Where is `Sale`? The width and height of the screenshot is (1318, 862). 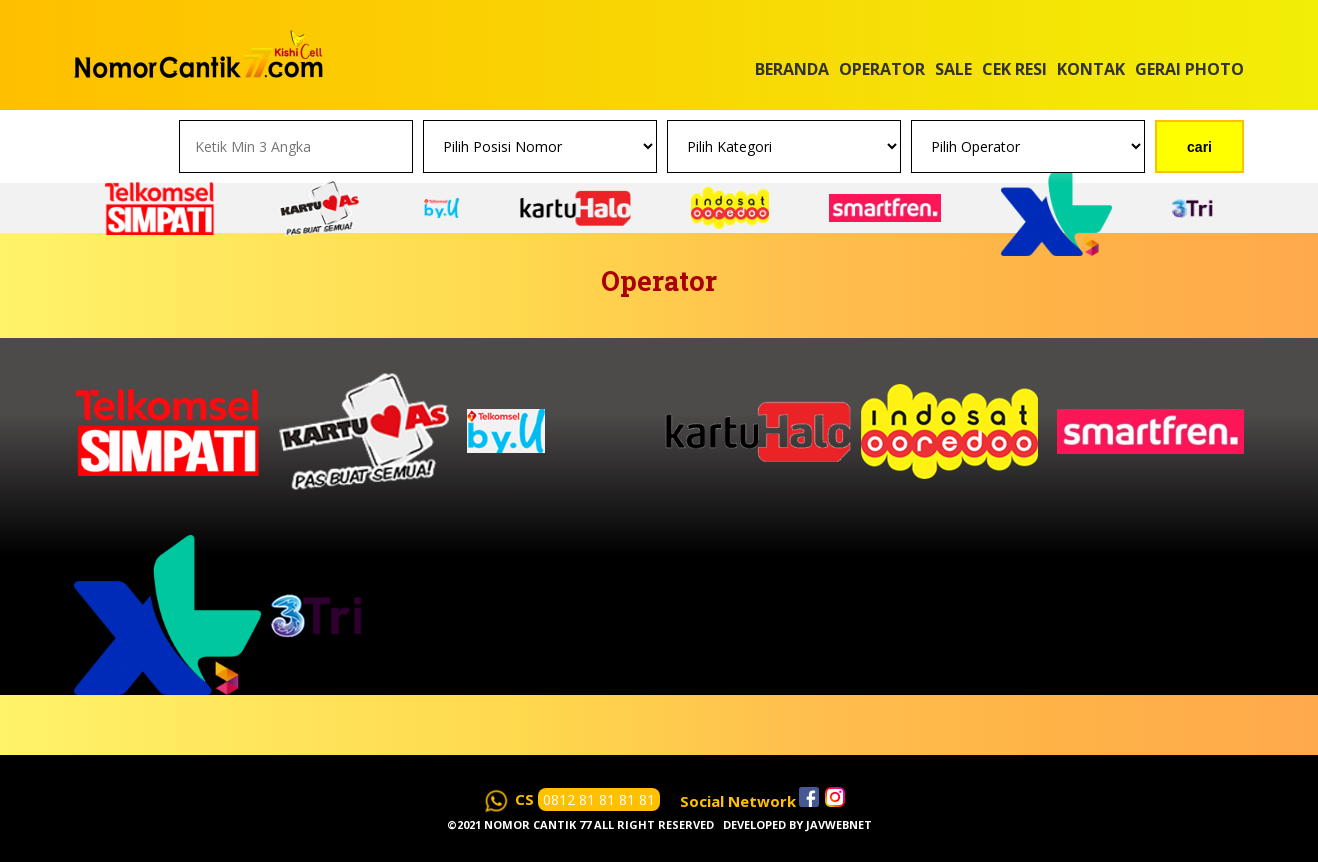 Sale is located at coordinates (953, 69).